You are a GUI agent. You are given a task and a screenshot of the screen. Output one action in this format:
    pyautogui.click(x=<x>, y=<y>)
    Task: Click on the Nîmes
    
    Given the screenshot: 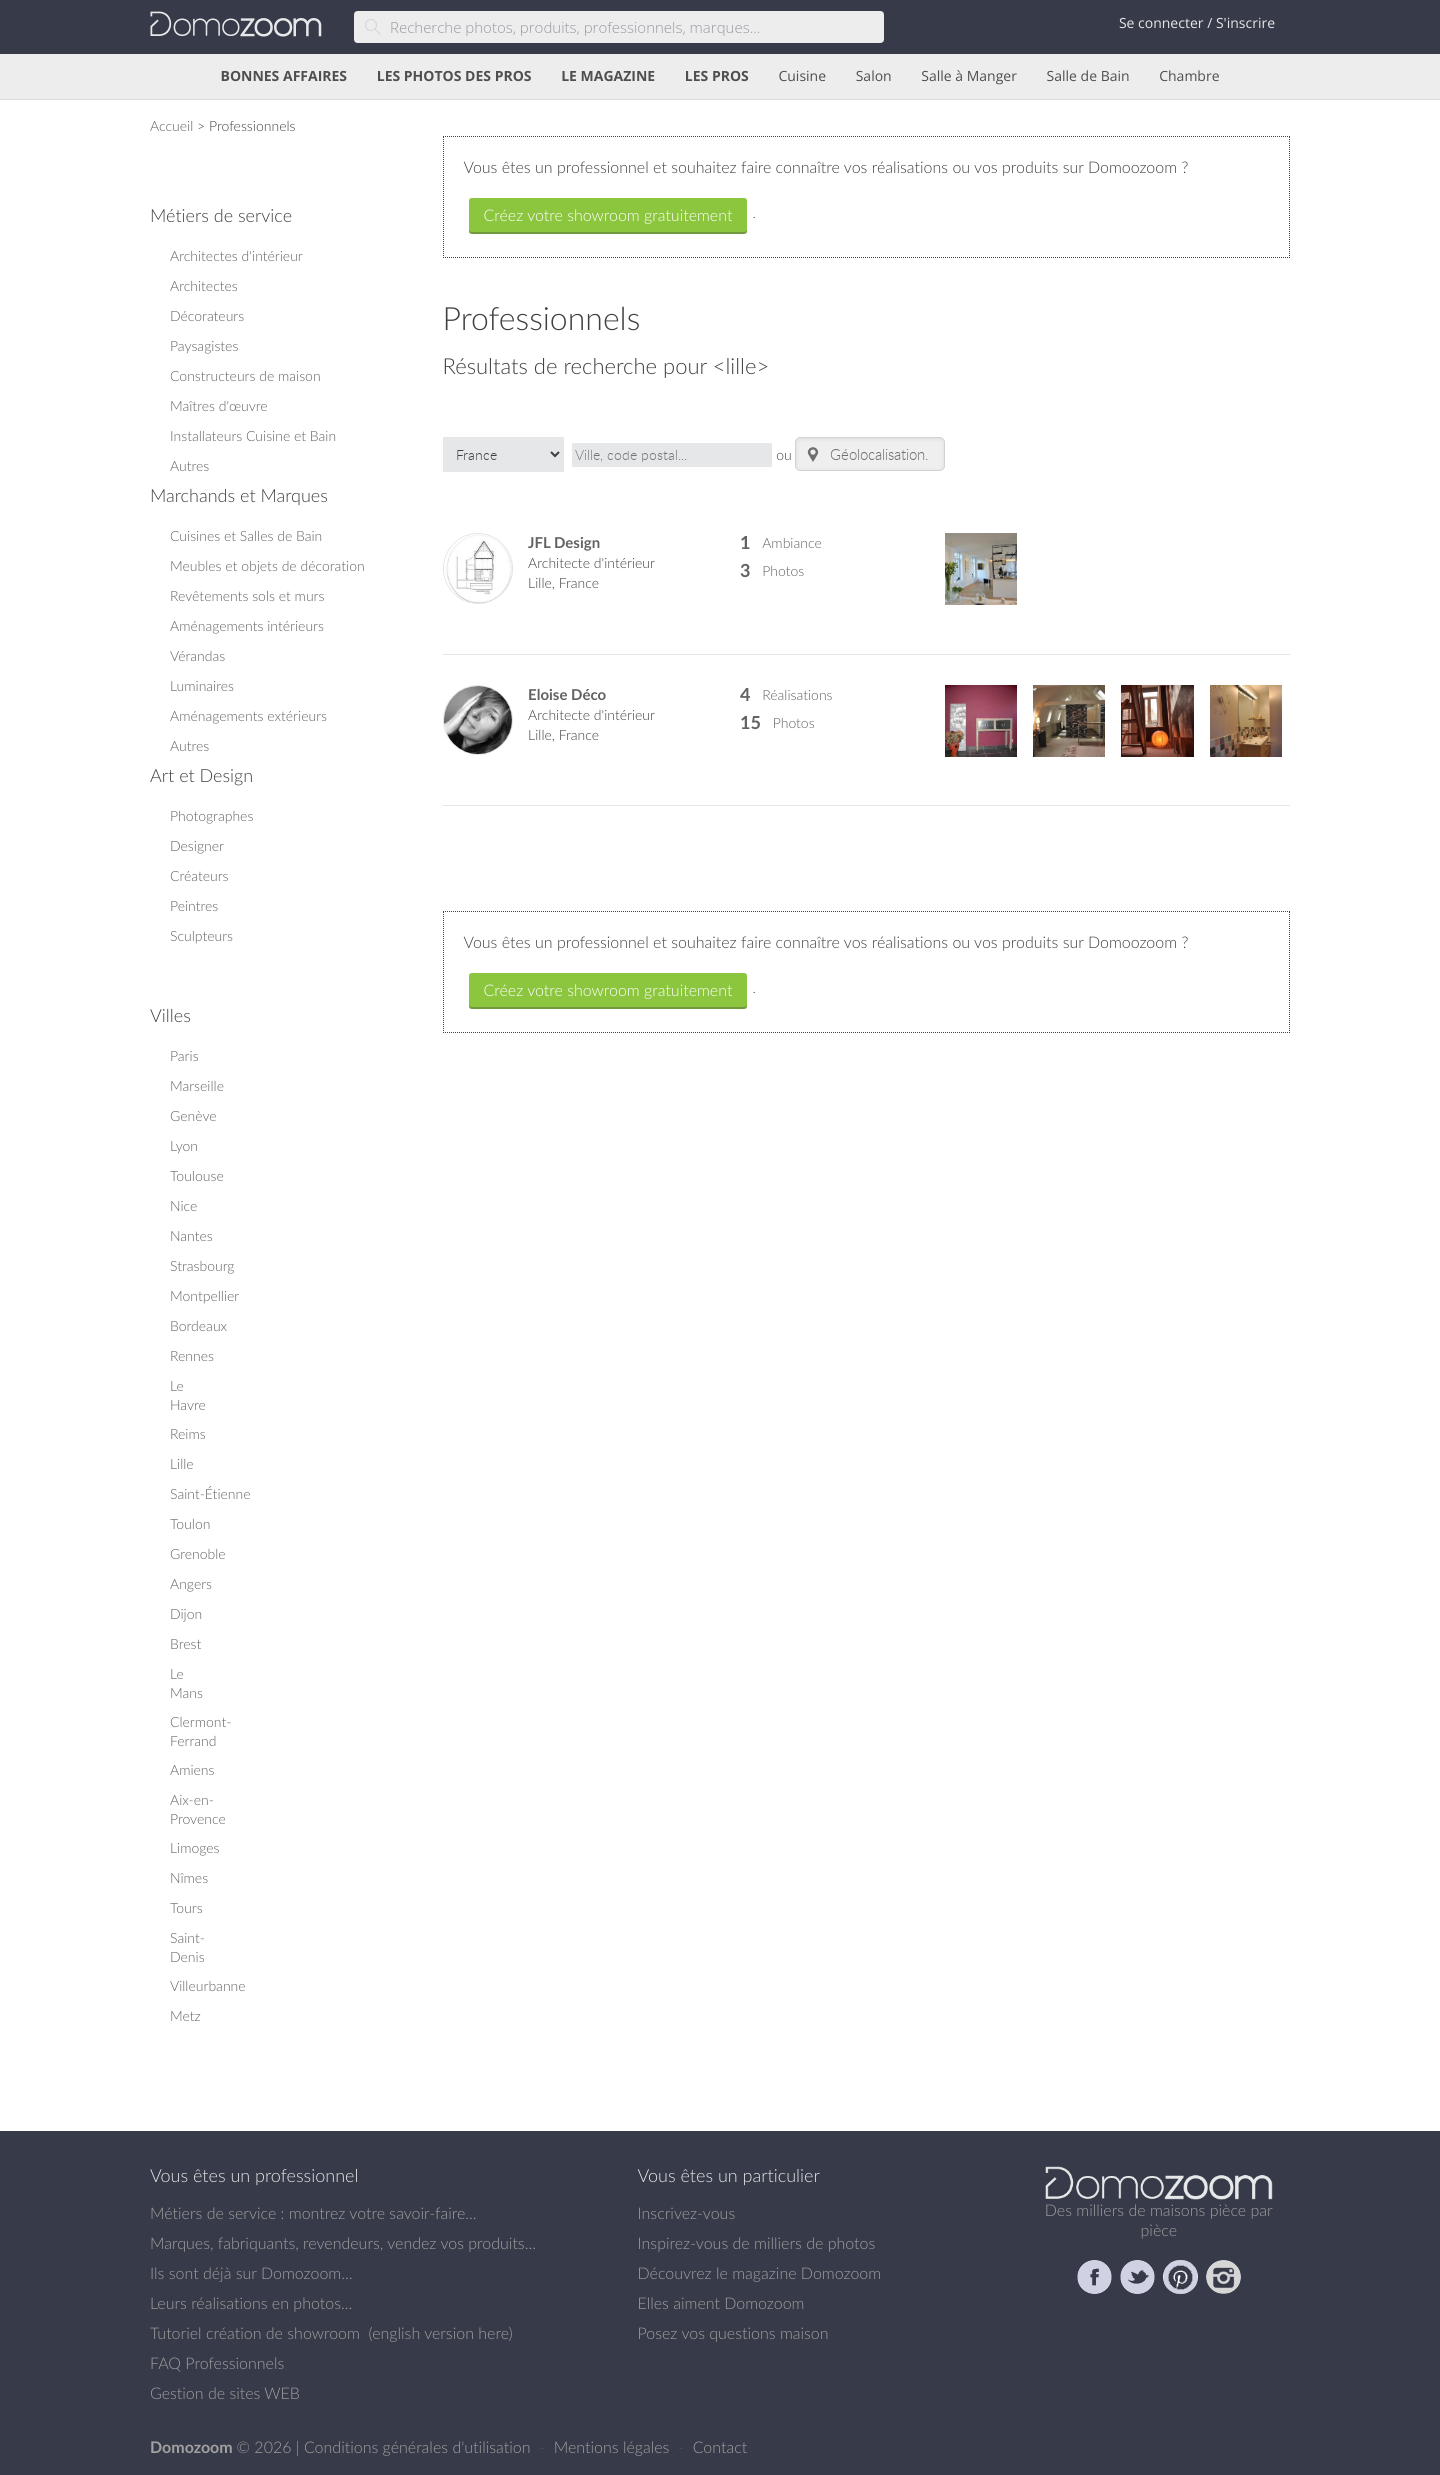 What is the action you would take?
    pyautogui.click(x=189, y=1877)
    